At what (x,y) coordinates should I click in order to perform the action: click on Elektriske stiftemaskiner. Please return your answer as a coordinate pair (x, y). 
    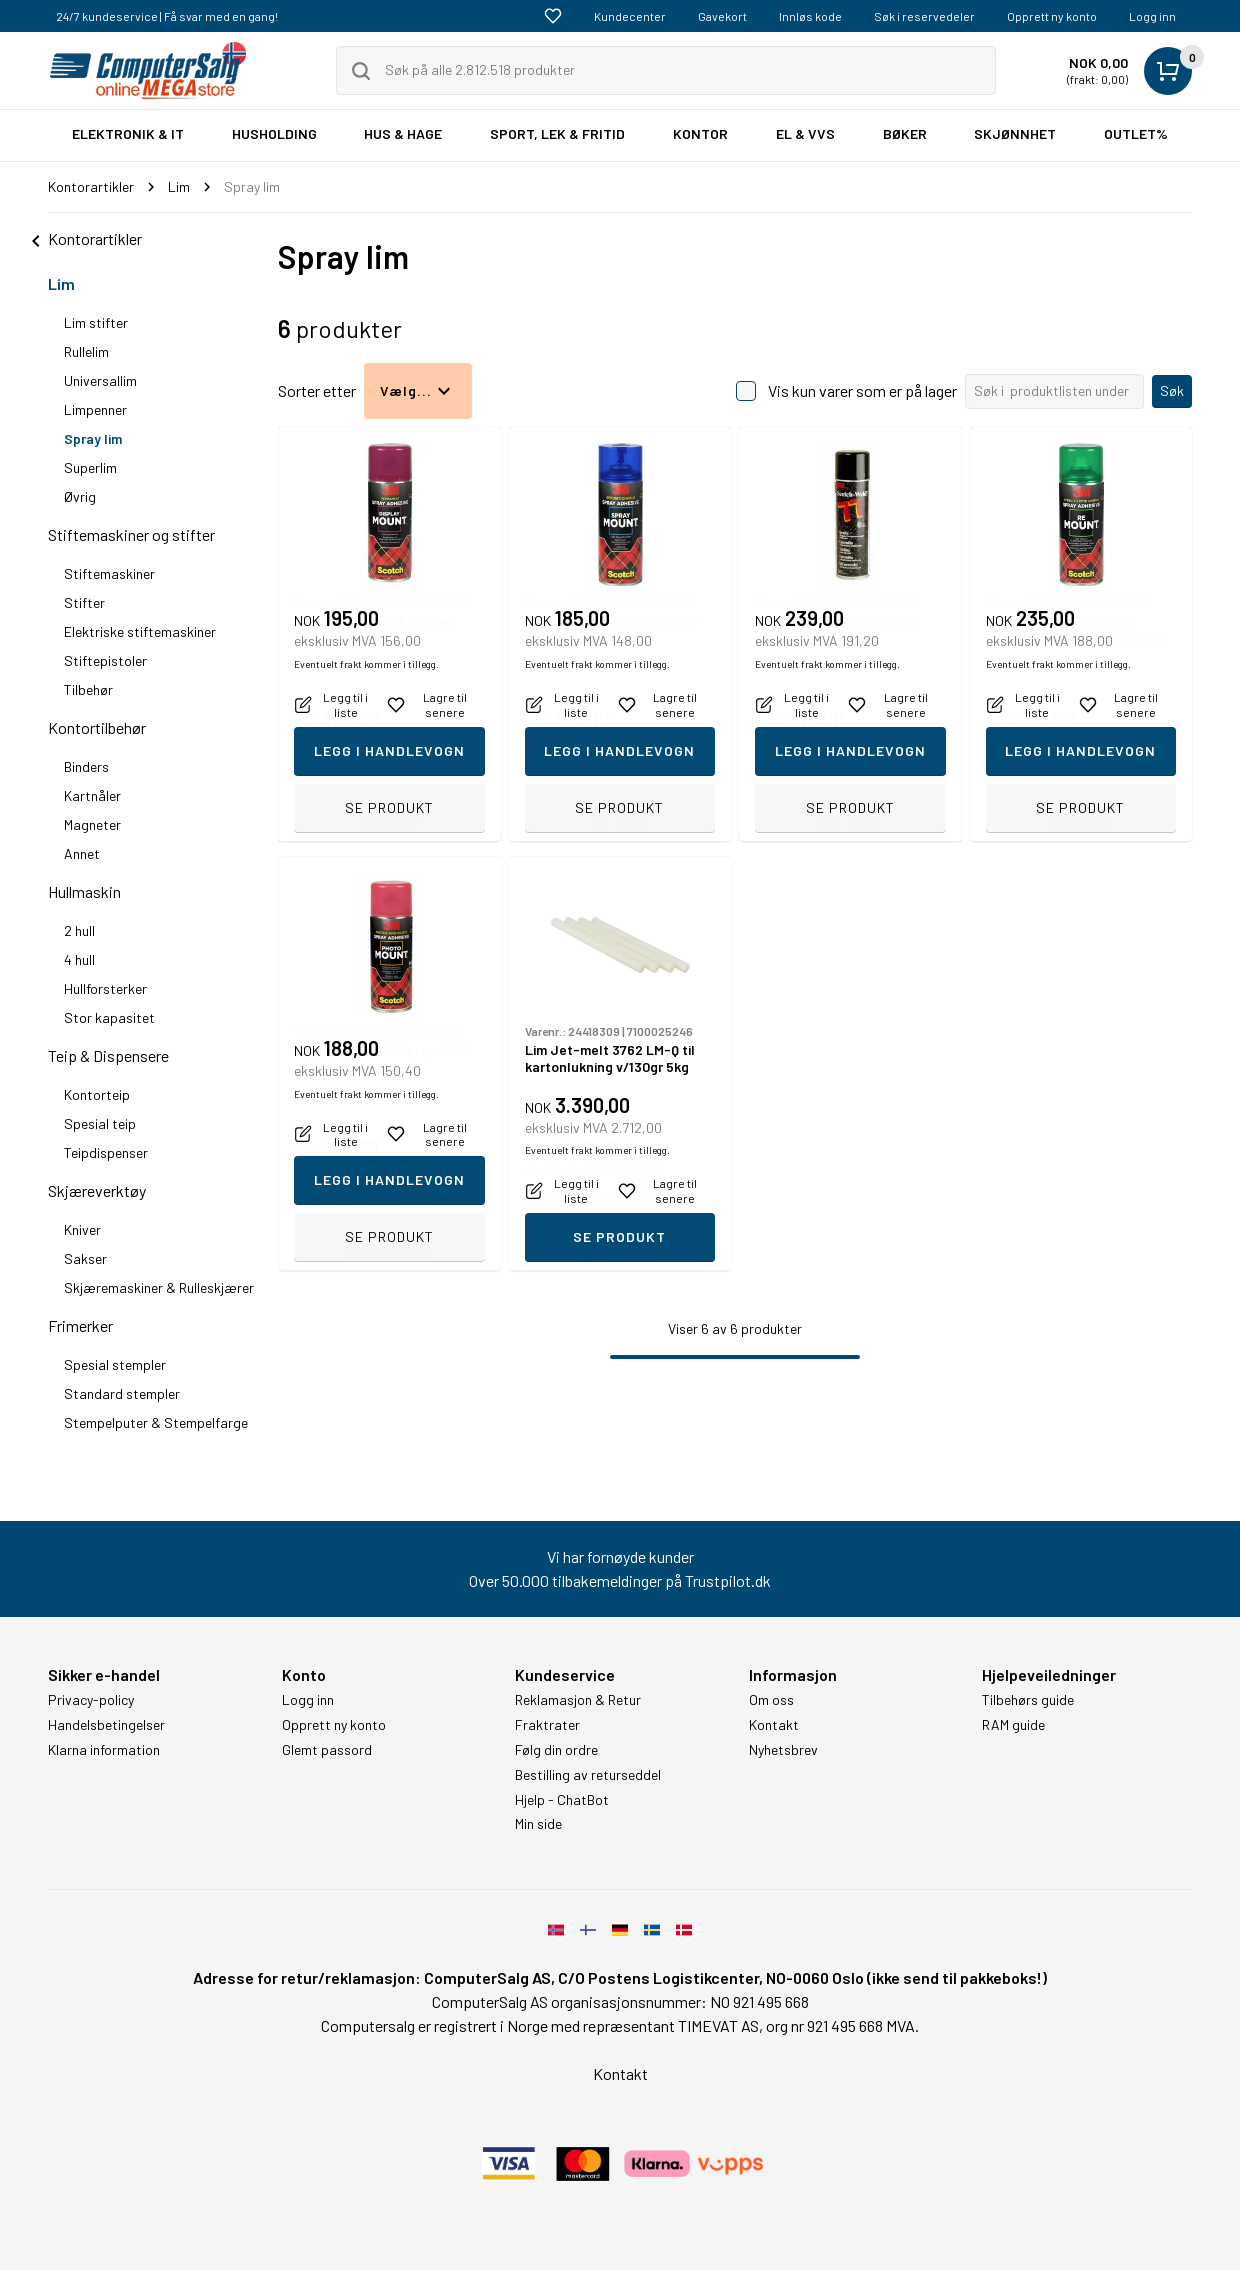
    Looking at the image, I should click on (140, 631).